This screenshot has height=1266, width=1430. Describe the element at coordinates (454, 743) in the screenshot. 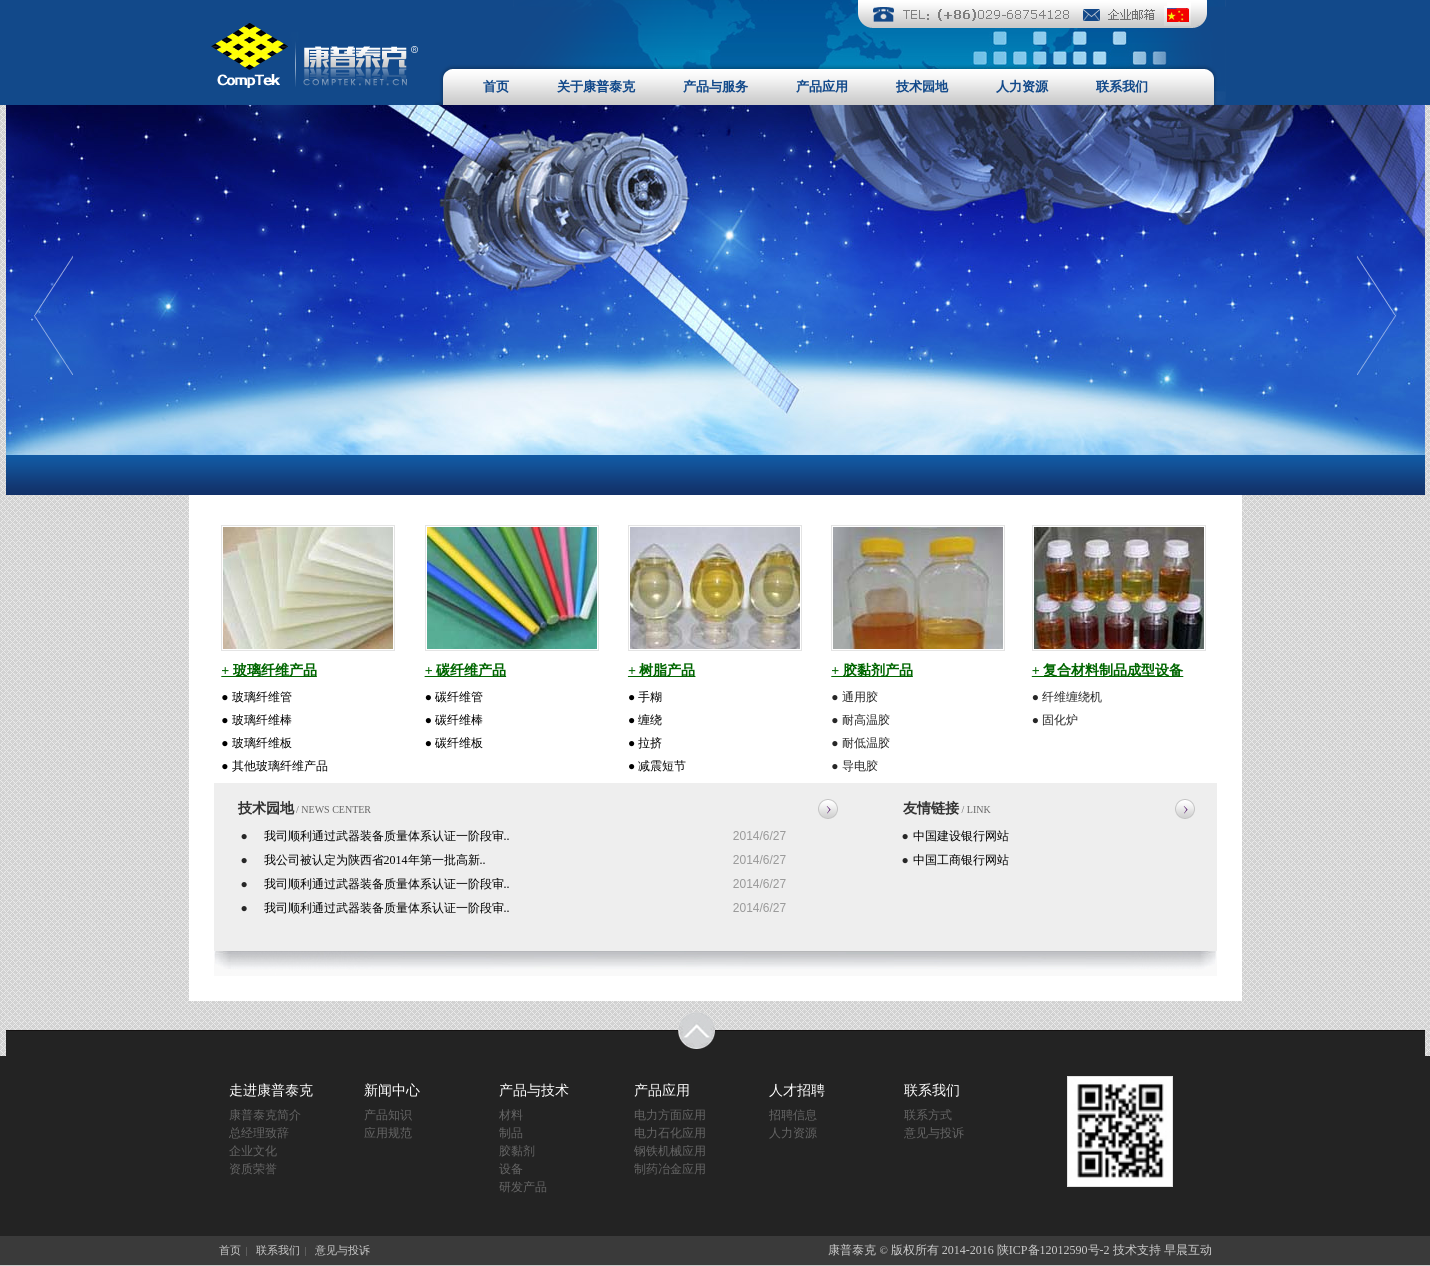

I see `● 碳纤维板` at that location.